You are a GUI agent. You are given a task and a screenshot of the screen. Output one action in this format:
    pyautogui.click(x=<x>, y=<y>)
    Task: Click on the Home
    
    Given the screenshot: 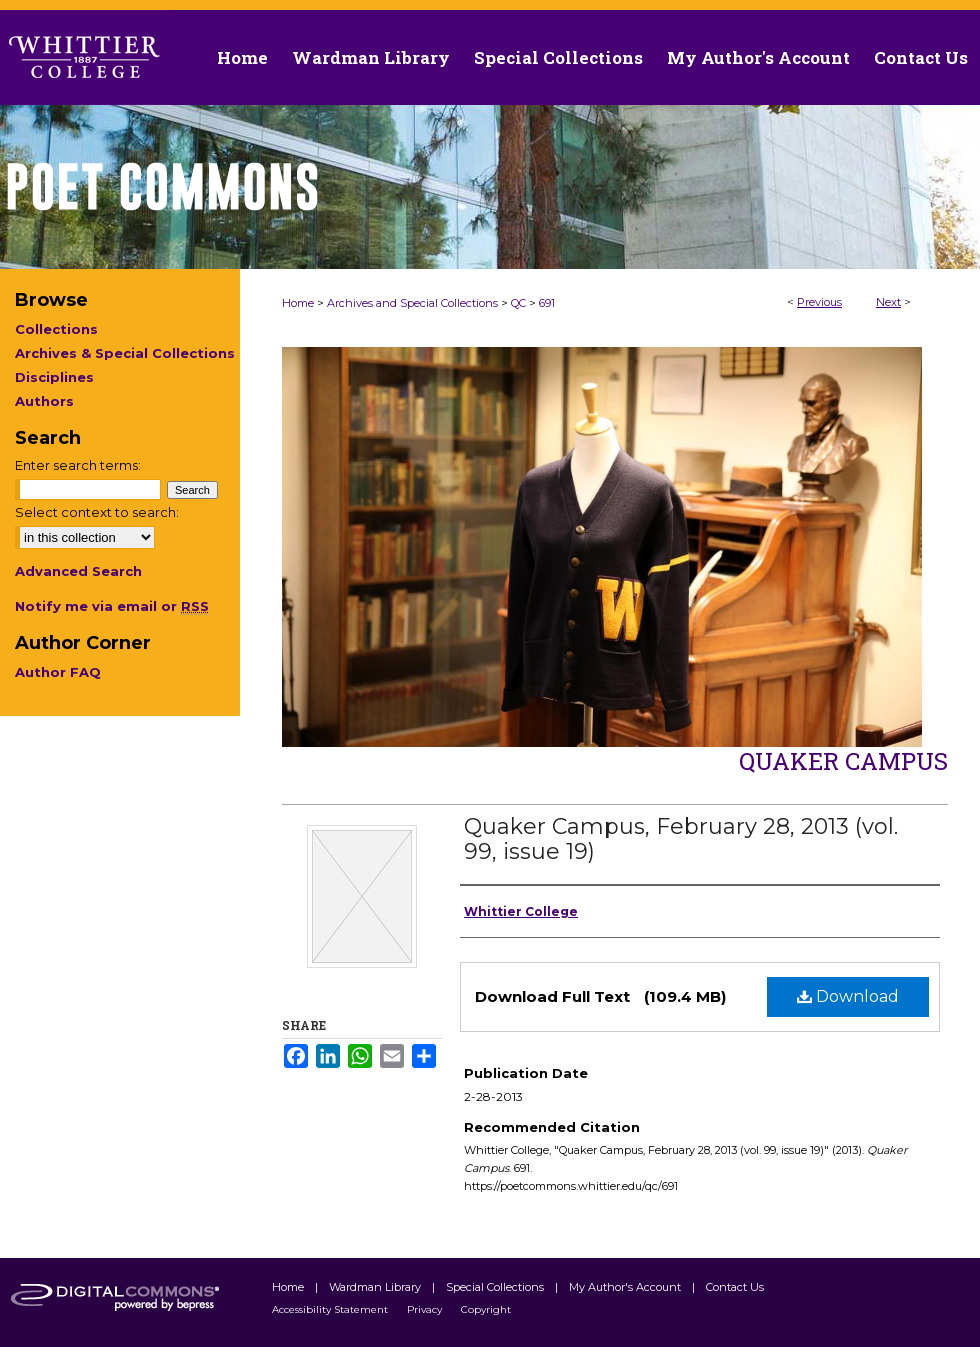 What is the action you would take?
    pyautogui.click(x=298, y=303)
    